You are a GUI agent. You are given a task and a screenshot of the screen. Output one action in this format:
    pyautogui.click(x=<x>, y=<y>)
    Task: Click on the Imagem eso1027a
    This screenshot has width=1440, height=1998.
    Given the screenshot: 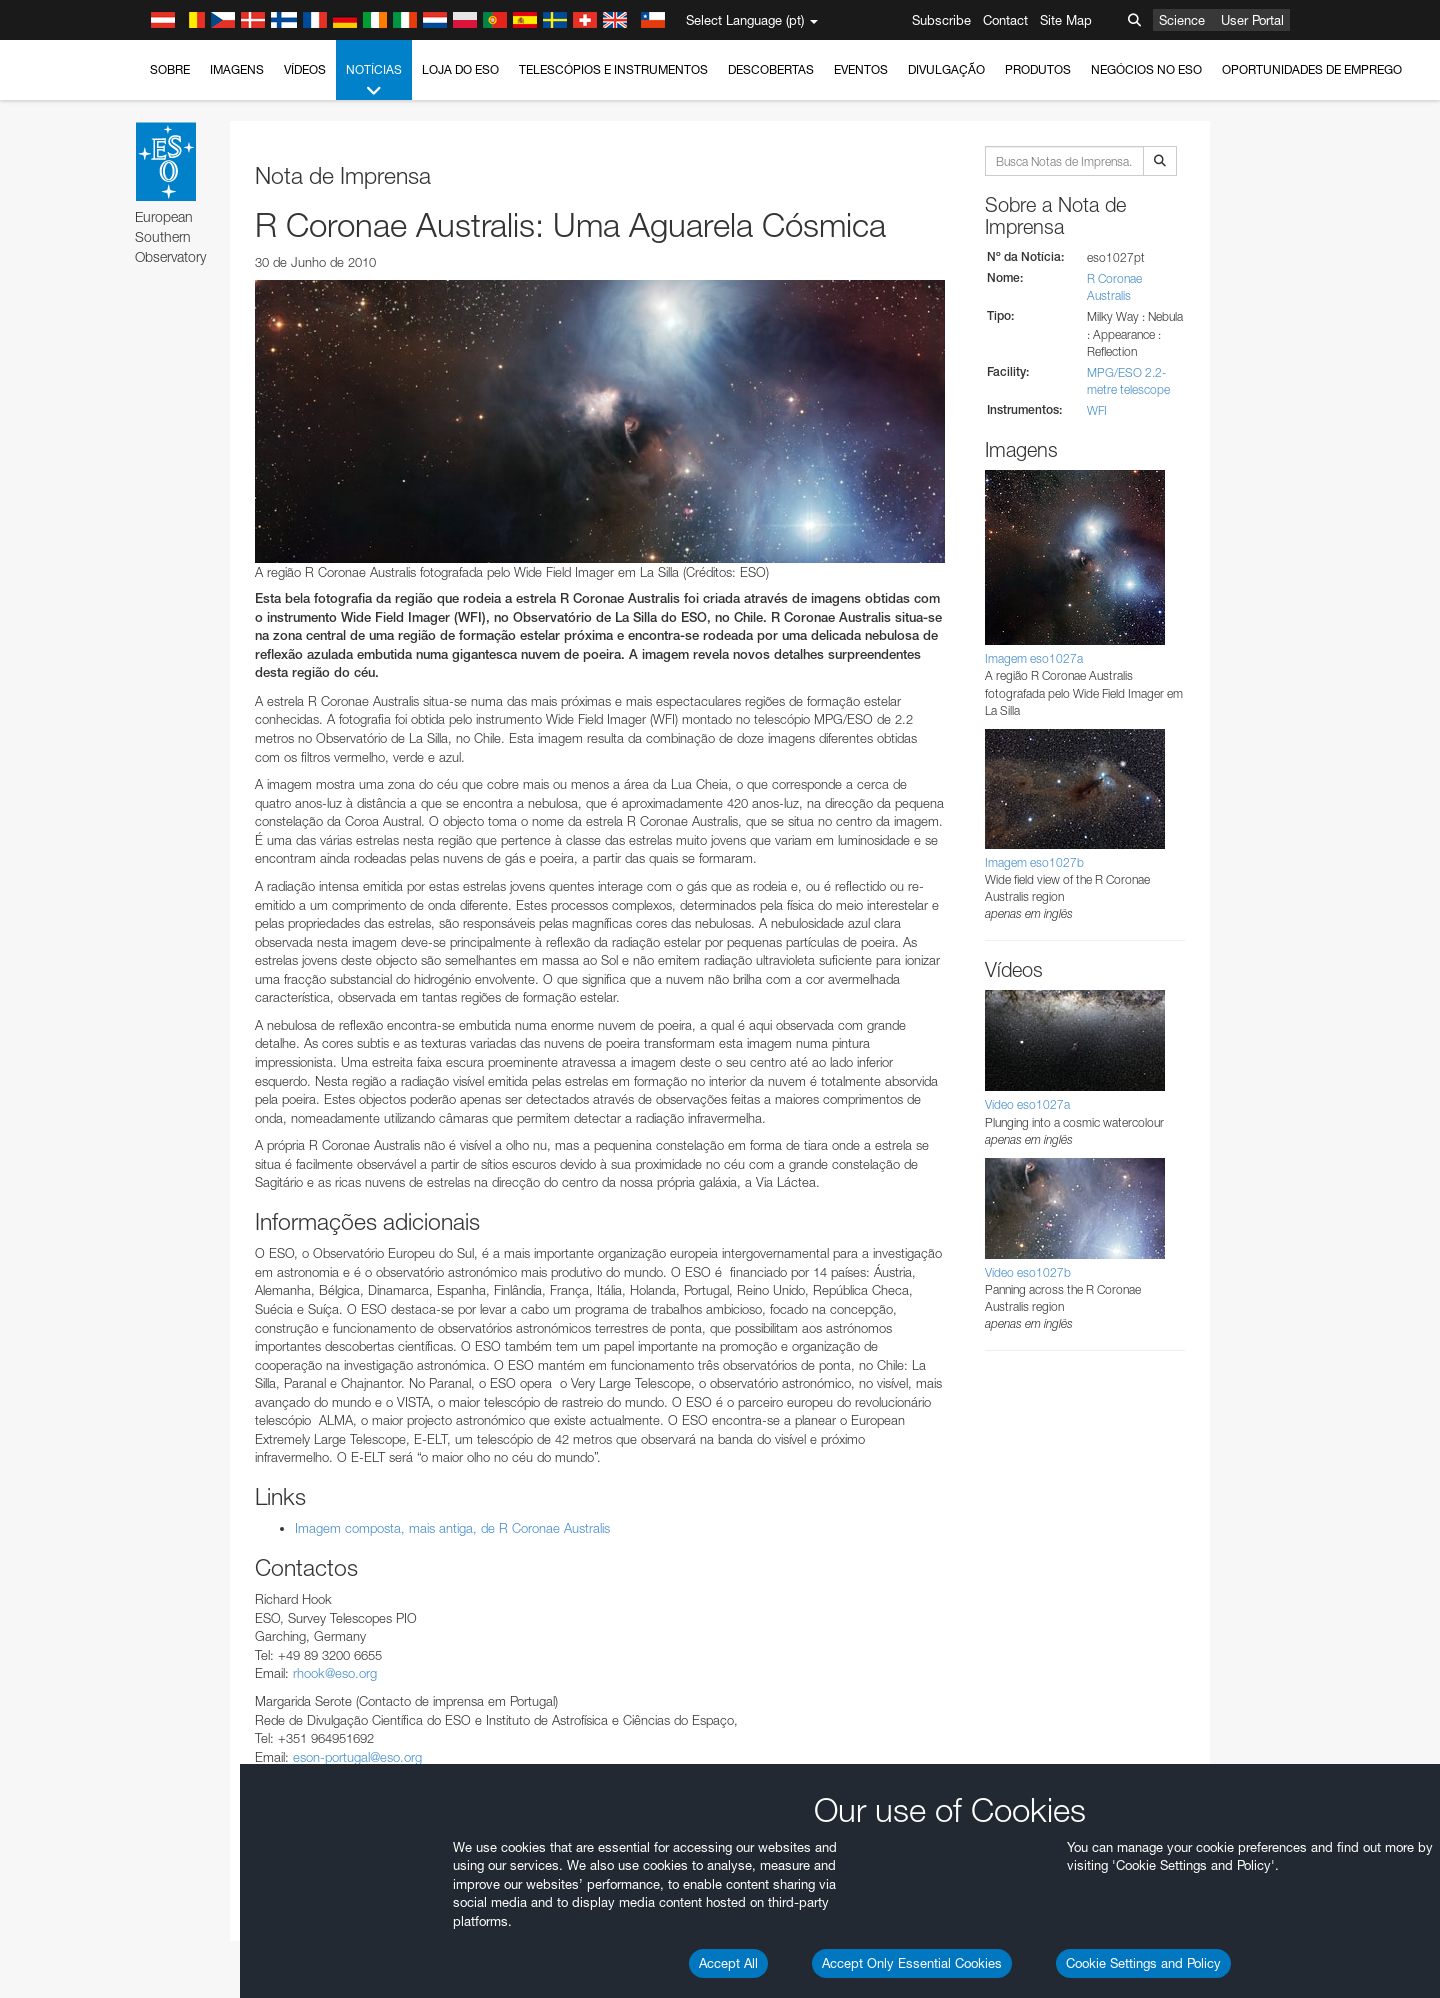 What is the action you would take?
    pyautogui.click(x=1034, y=658)
    